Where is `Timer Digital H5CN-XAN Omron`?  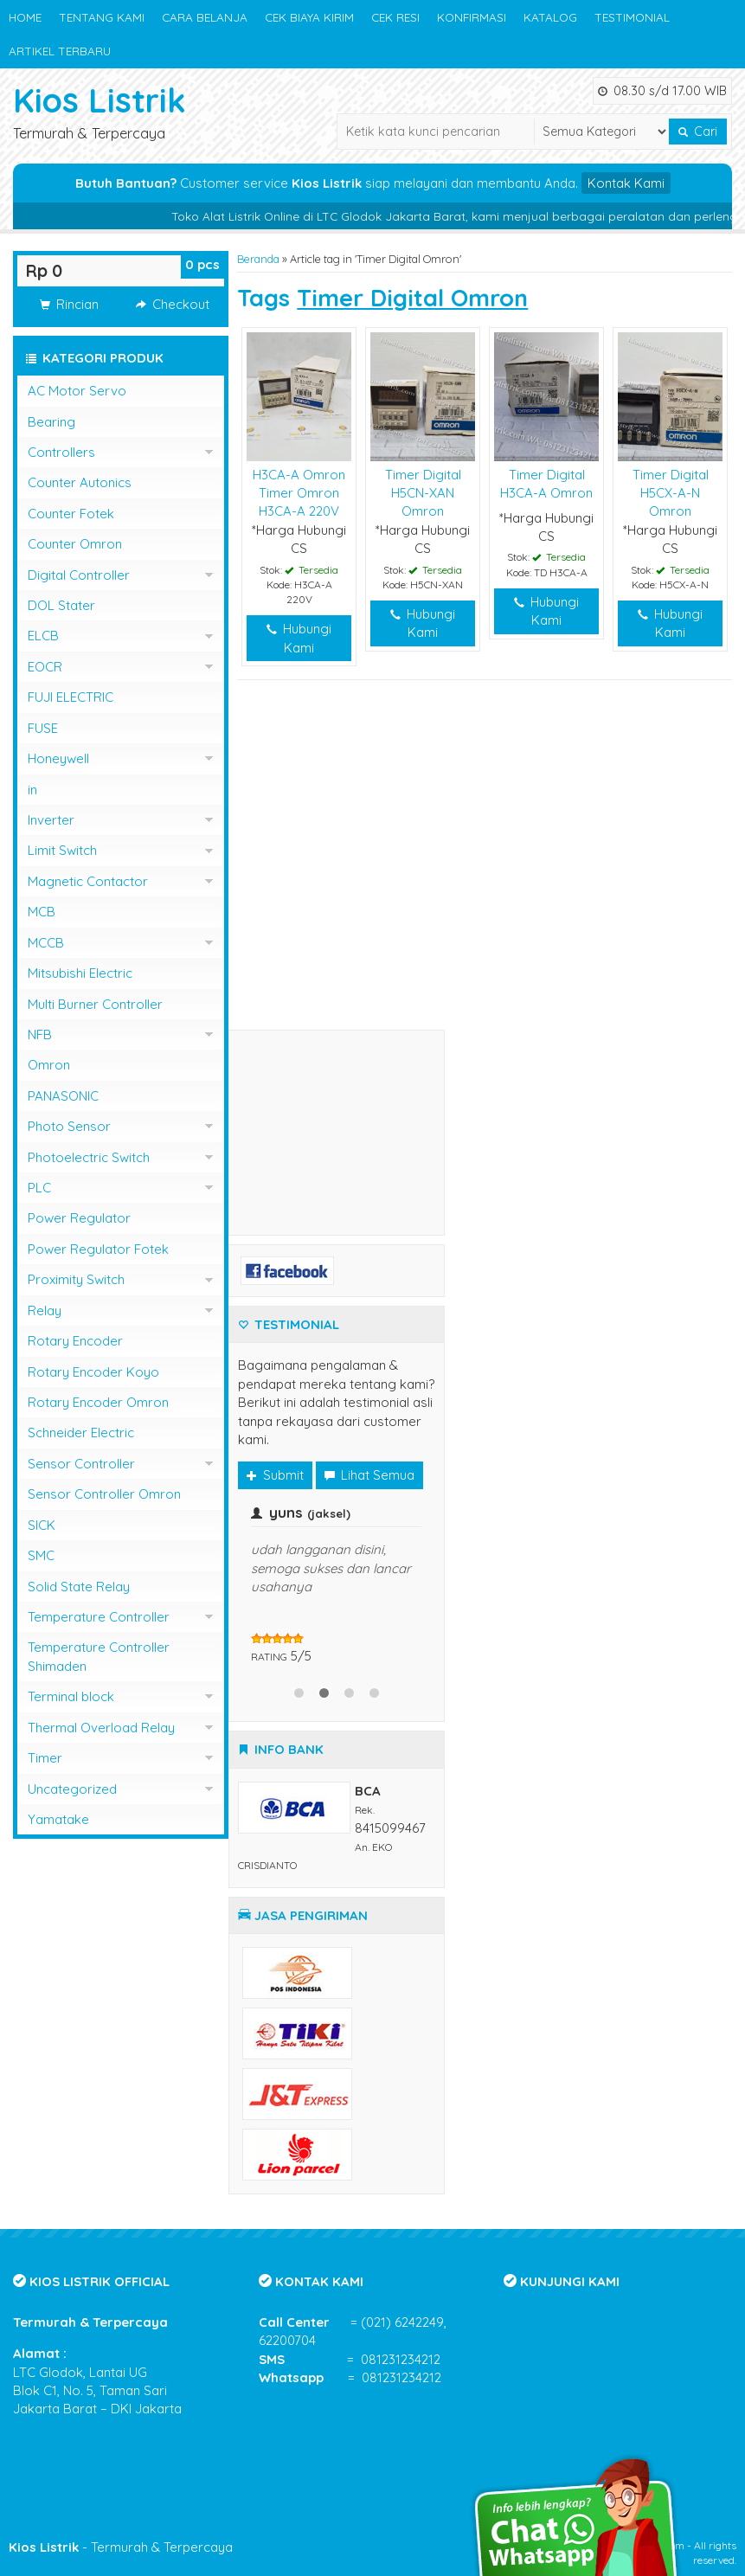
Timer Digital H5CN-XAN Omron is located at coordinates (423, 493).